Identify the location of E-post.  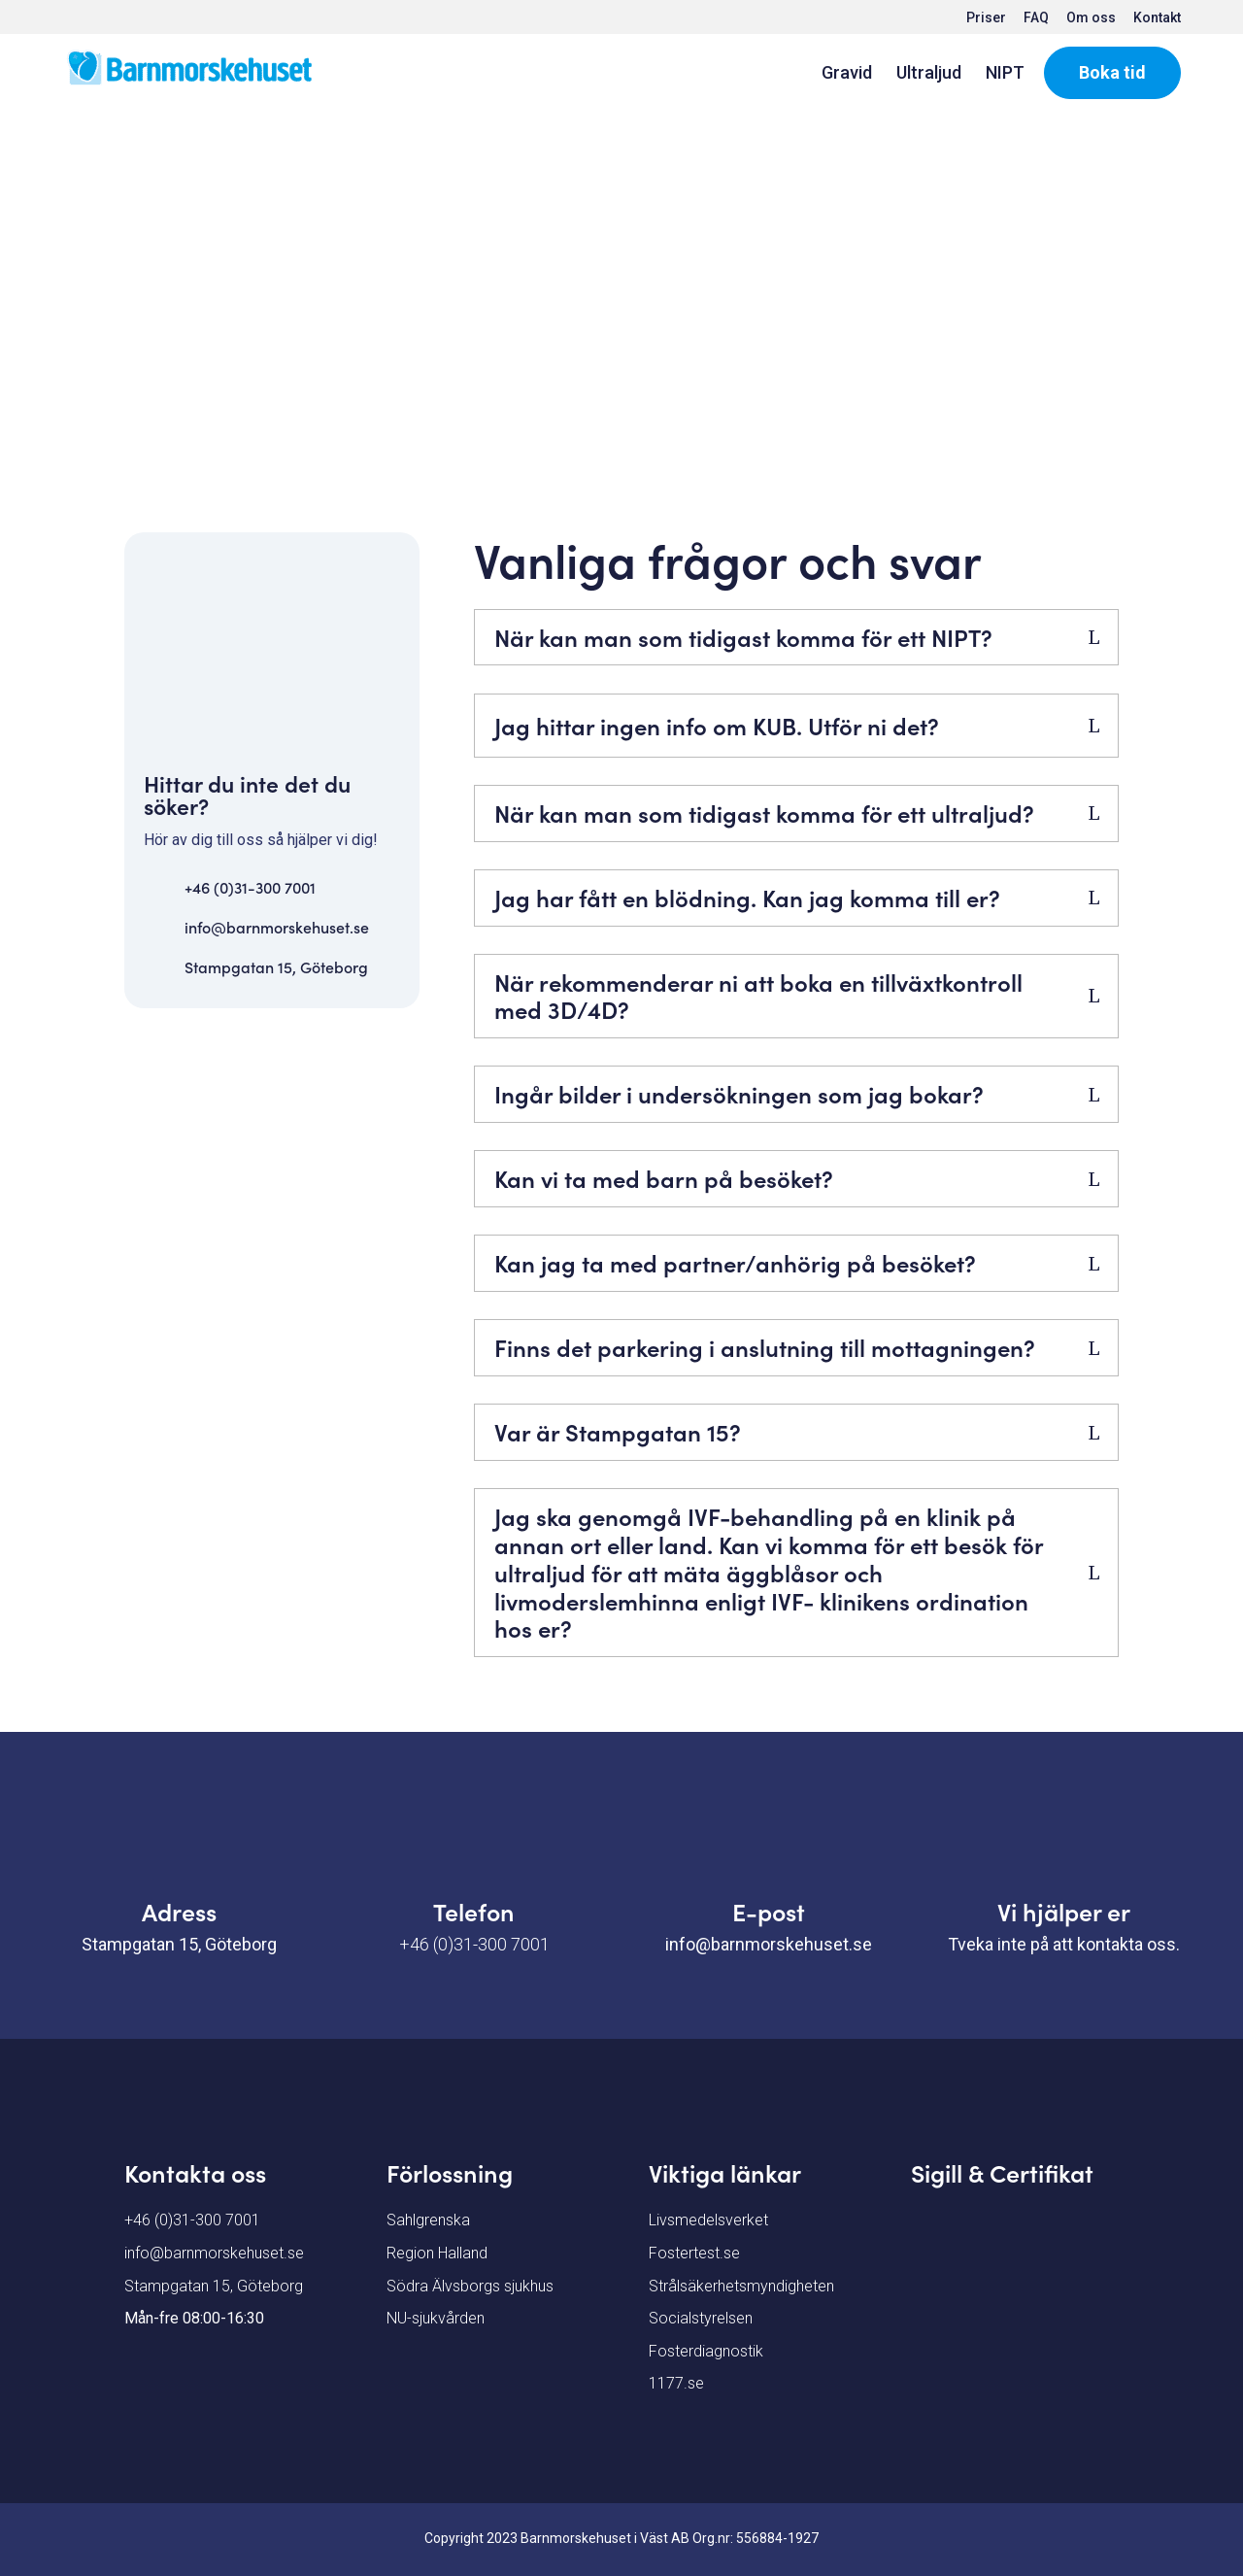
(768, 1911).